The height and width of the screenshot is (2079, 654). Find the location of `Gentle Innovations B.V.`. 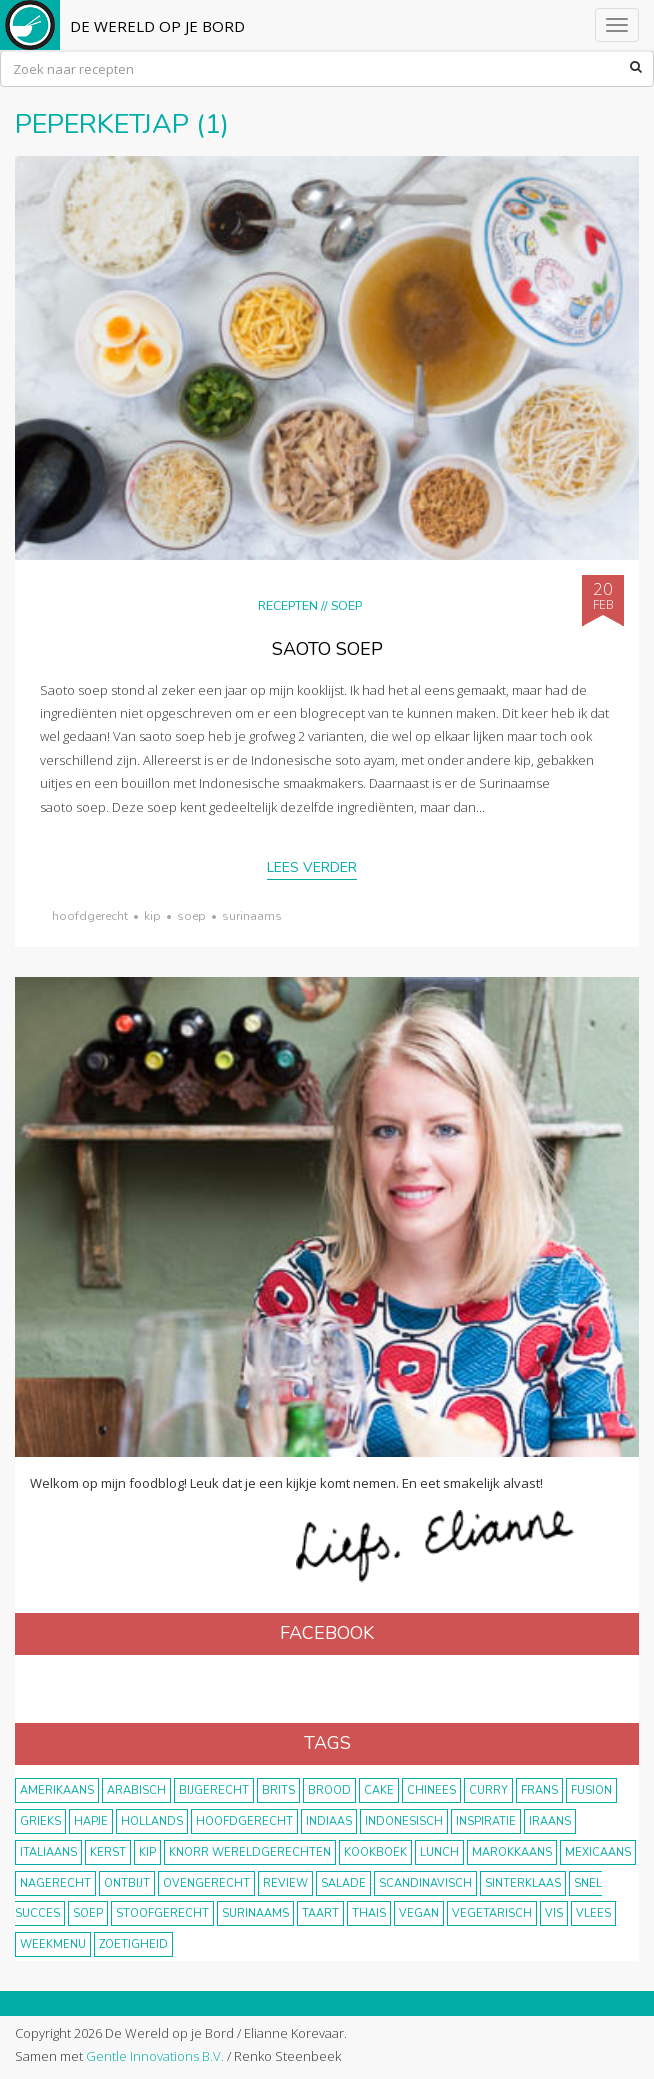

Gentle Innovations B.V. is located at coordinates (155, 2056).